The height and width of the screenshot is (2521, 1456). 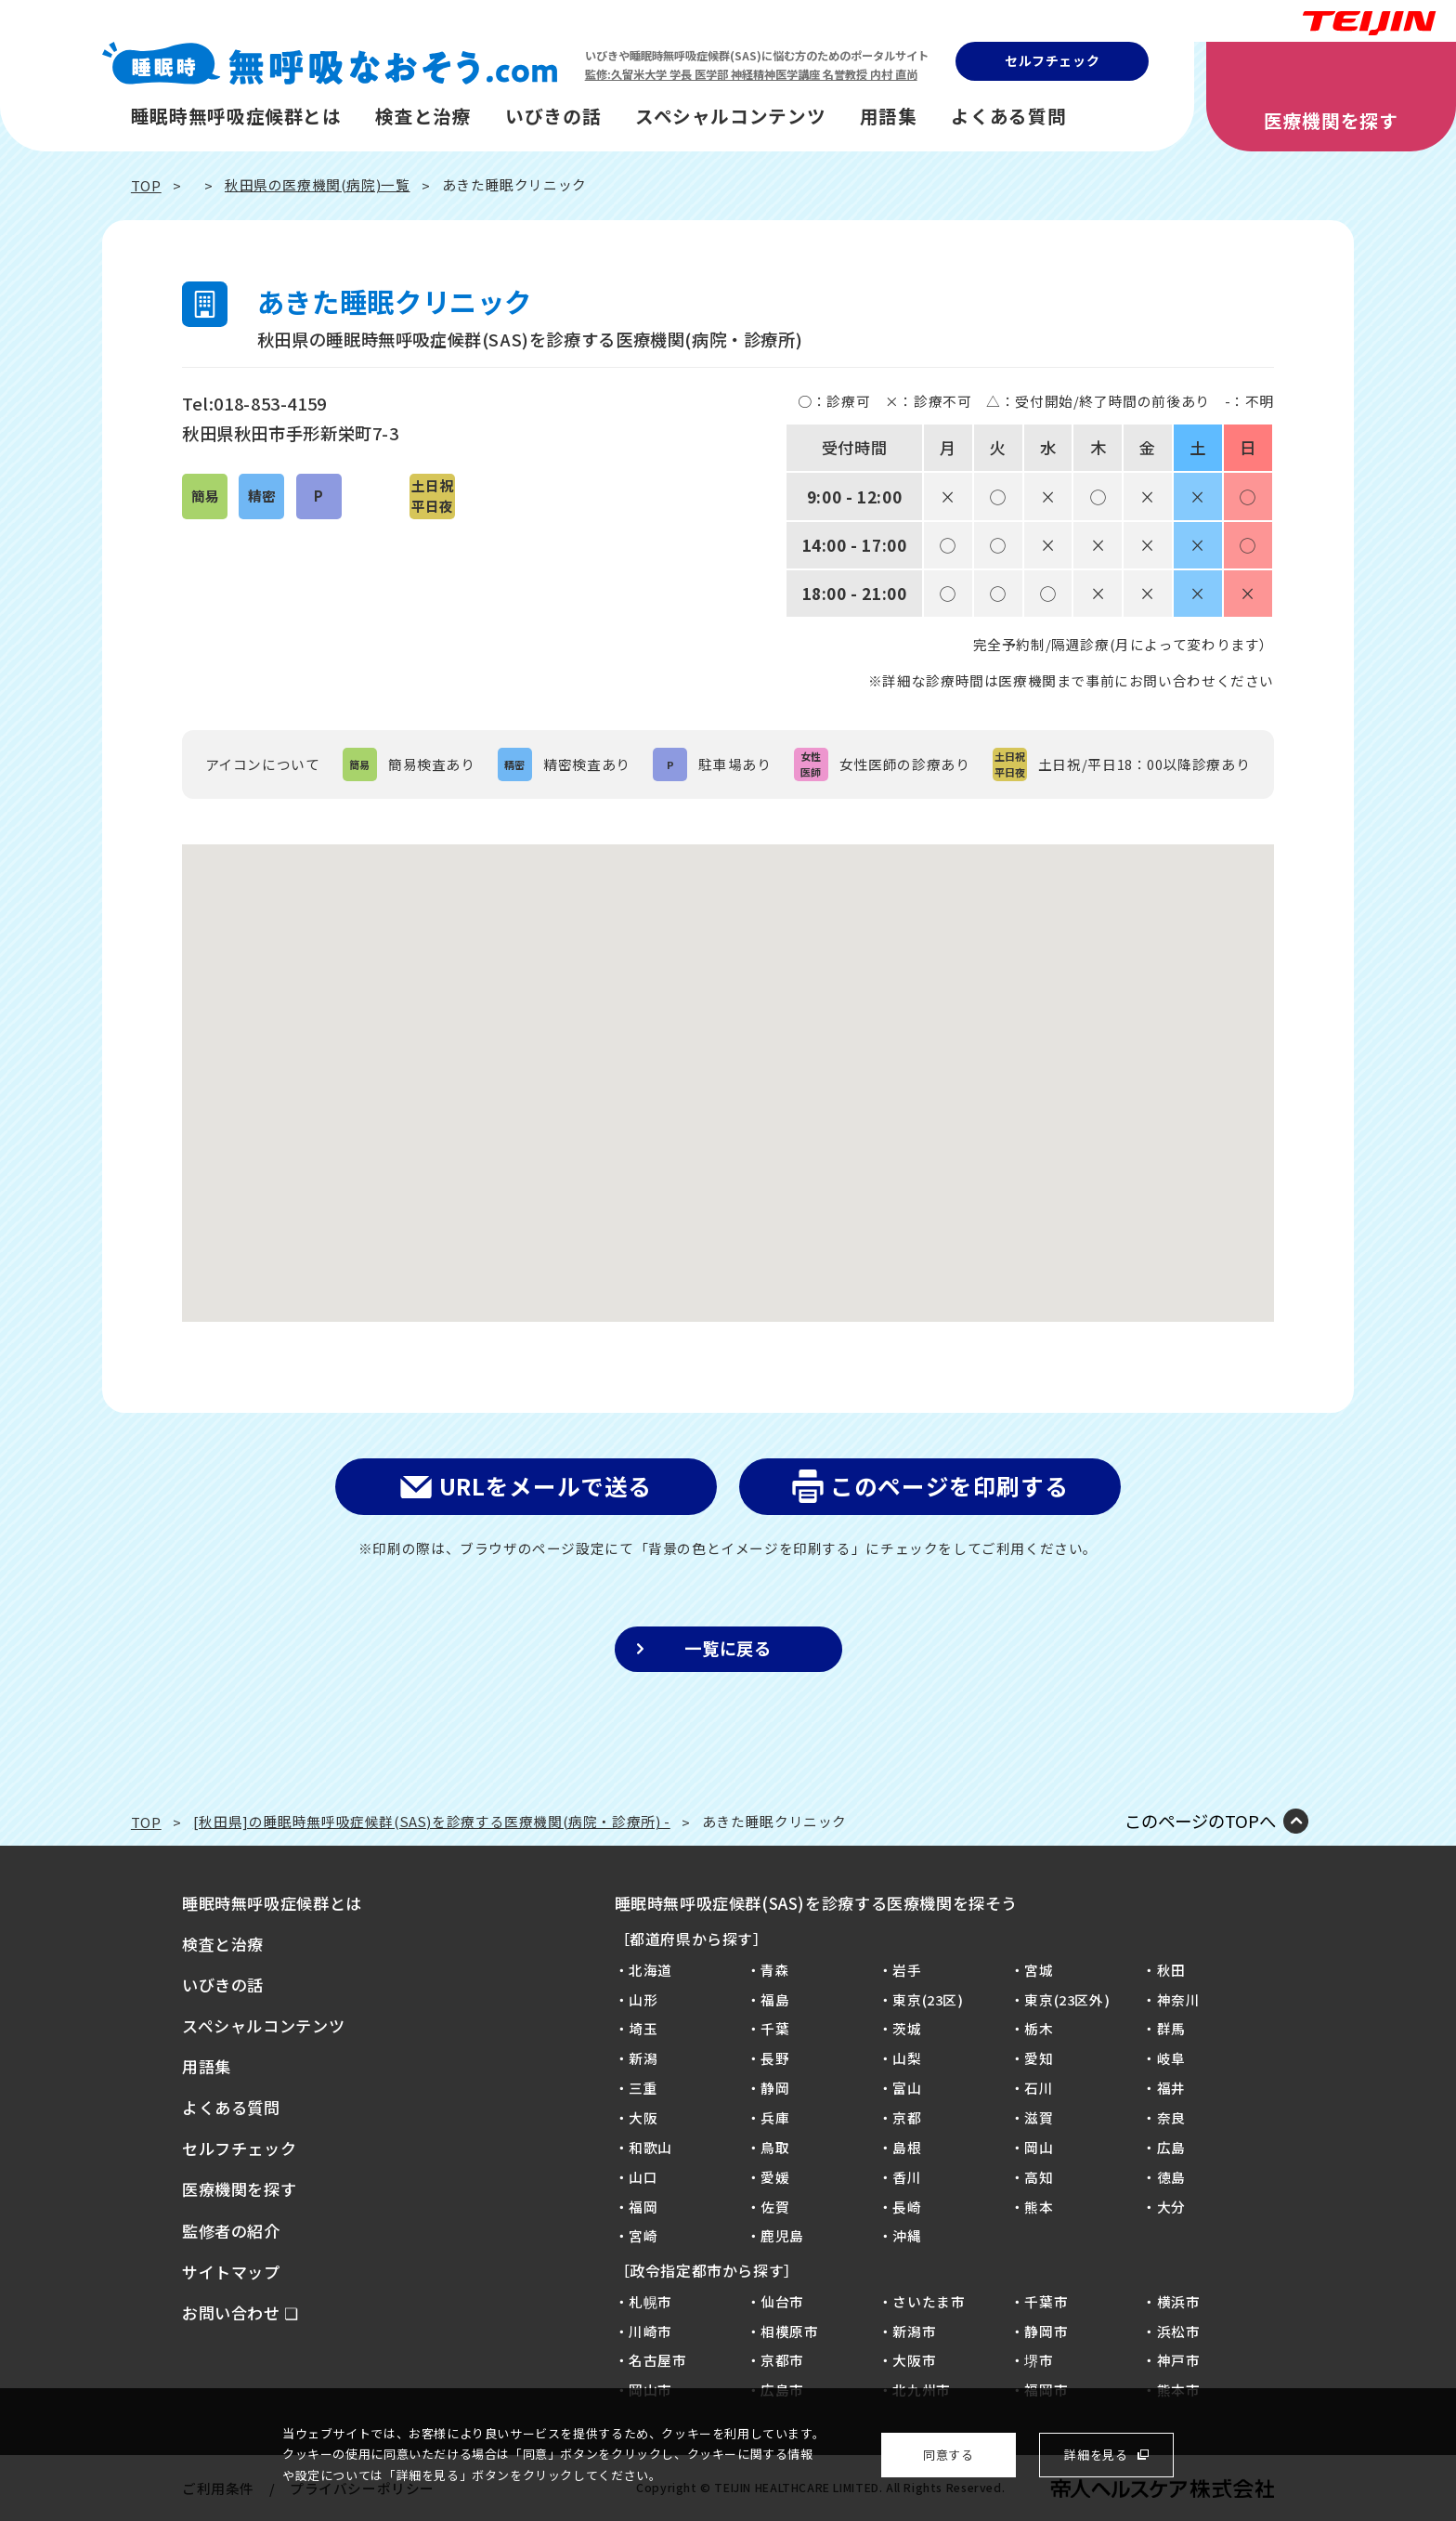 What do you see at coordinates (914, 2360) in the screenshot?
I see `大阪市` at bounding box center [914, 2360].